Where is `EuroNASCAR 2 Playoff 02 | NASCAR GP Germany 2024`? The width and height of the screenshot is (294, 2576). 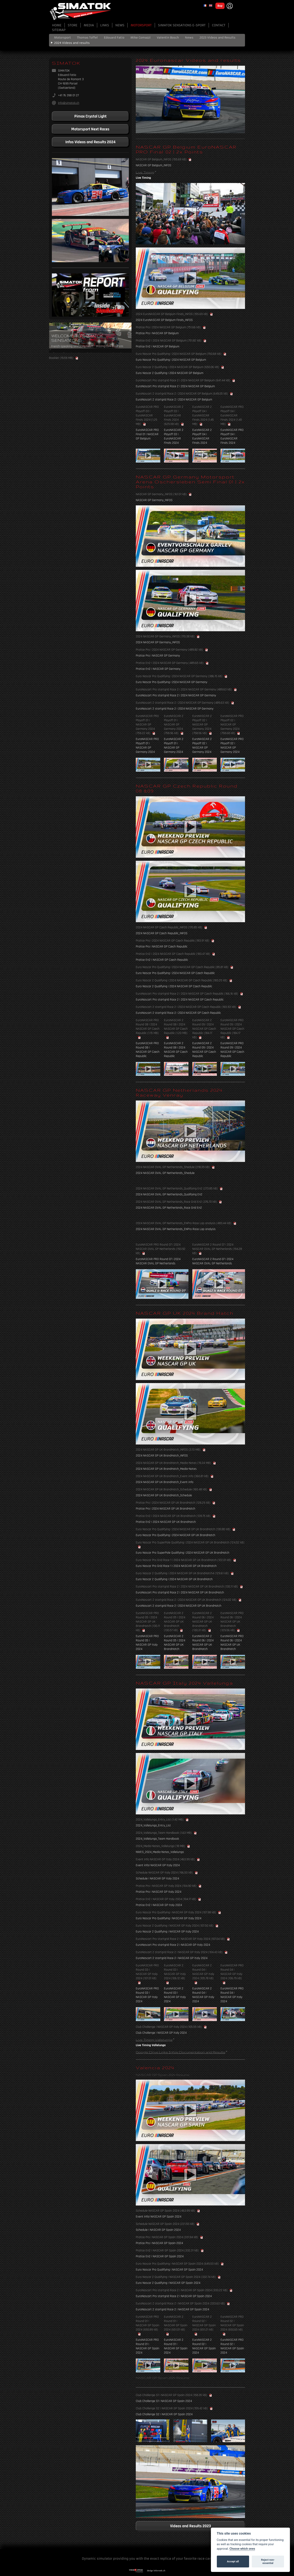 EuroNASCAR 2 Playoff 02 | NASCAR GP Germany 2024 is located at coordinates (202, 724).